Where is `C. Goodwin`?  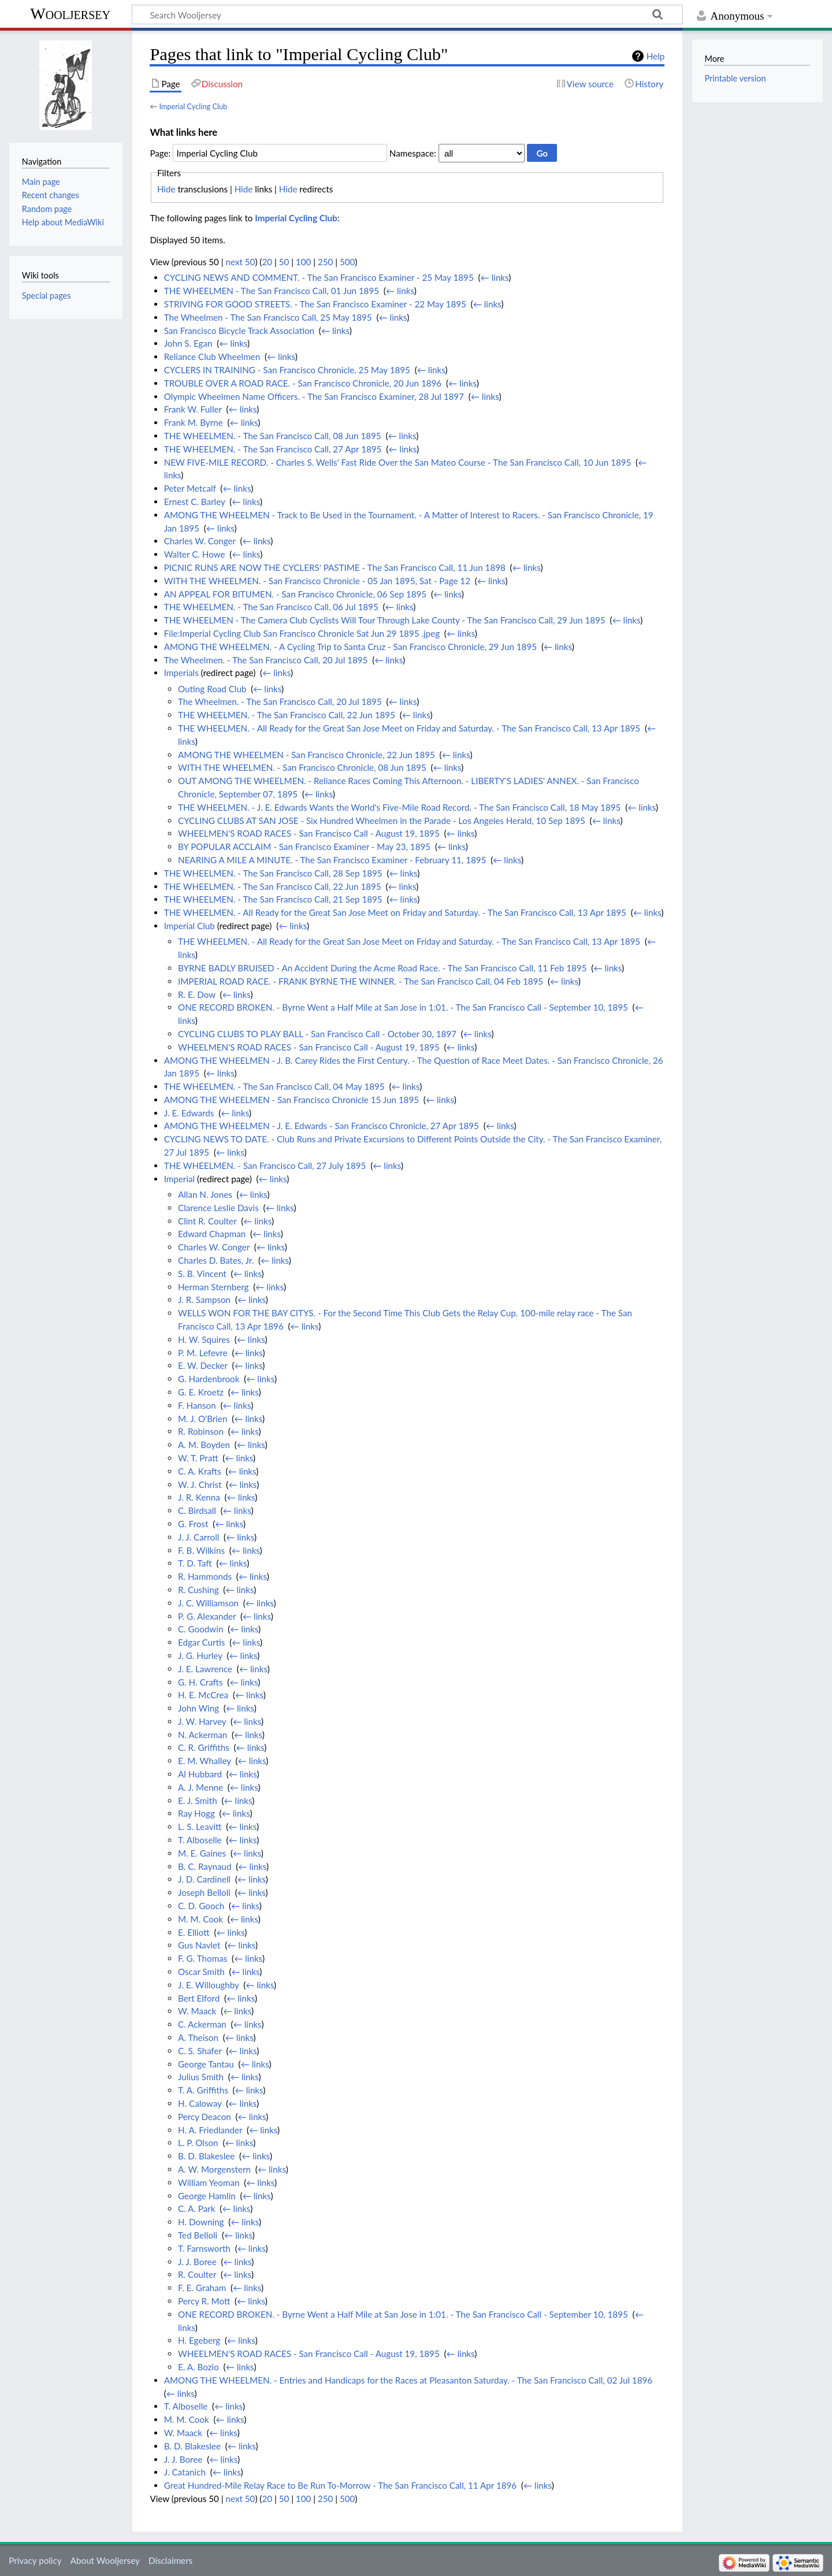 C. Goodwin is located at coordinates (200, 1629).